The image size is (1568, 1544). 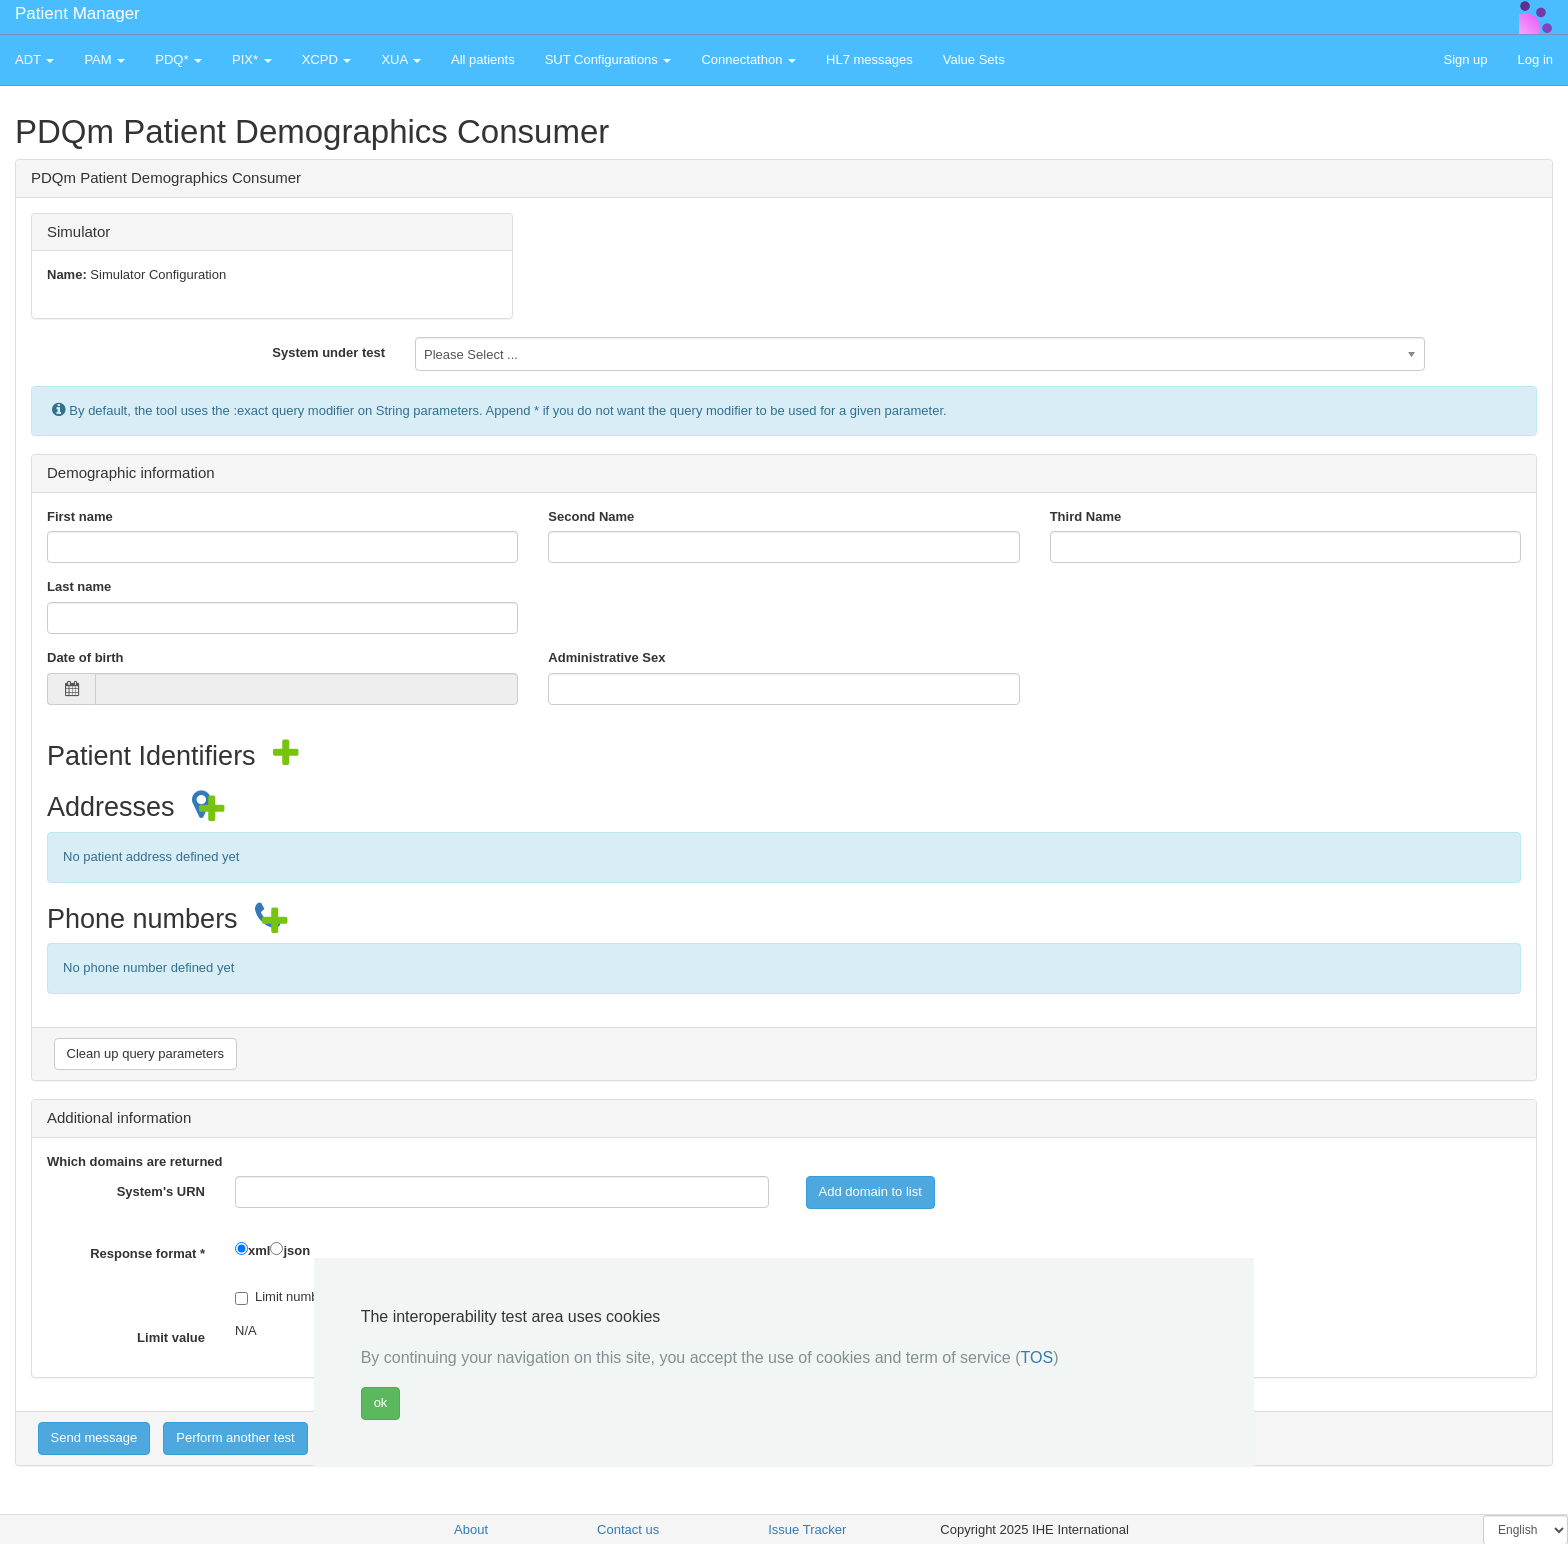 I want to click on SUT Configurations [button], so click(x=608, y=59).